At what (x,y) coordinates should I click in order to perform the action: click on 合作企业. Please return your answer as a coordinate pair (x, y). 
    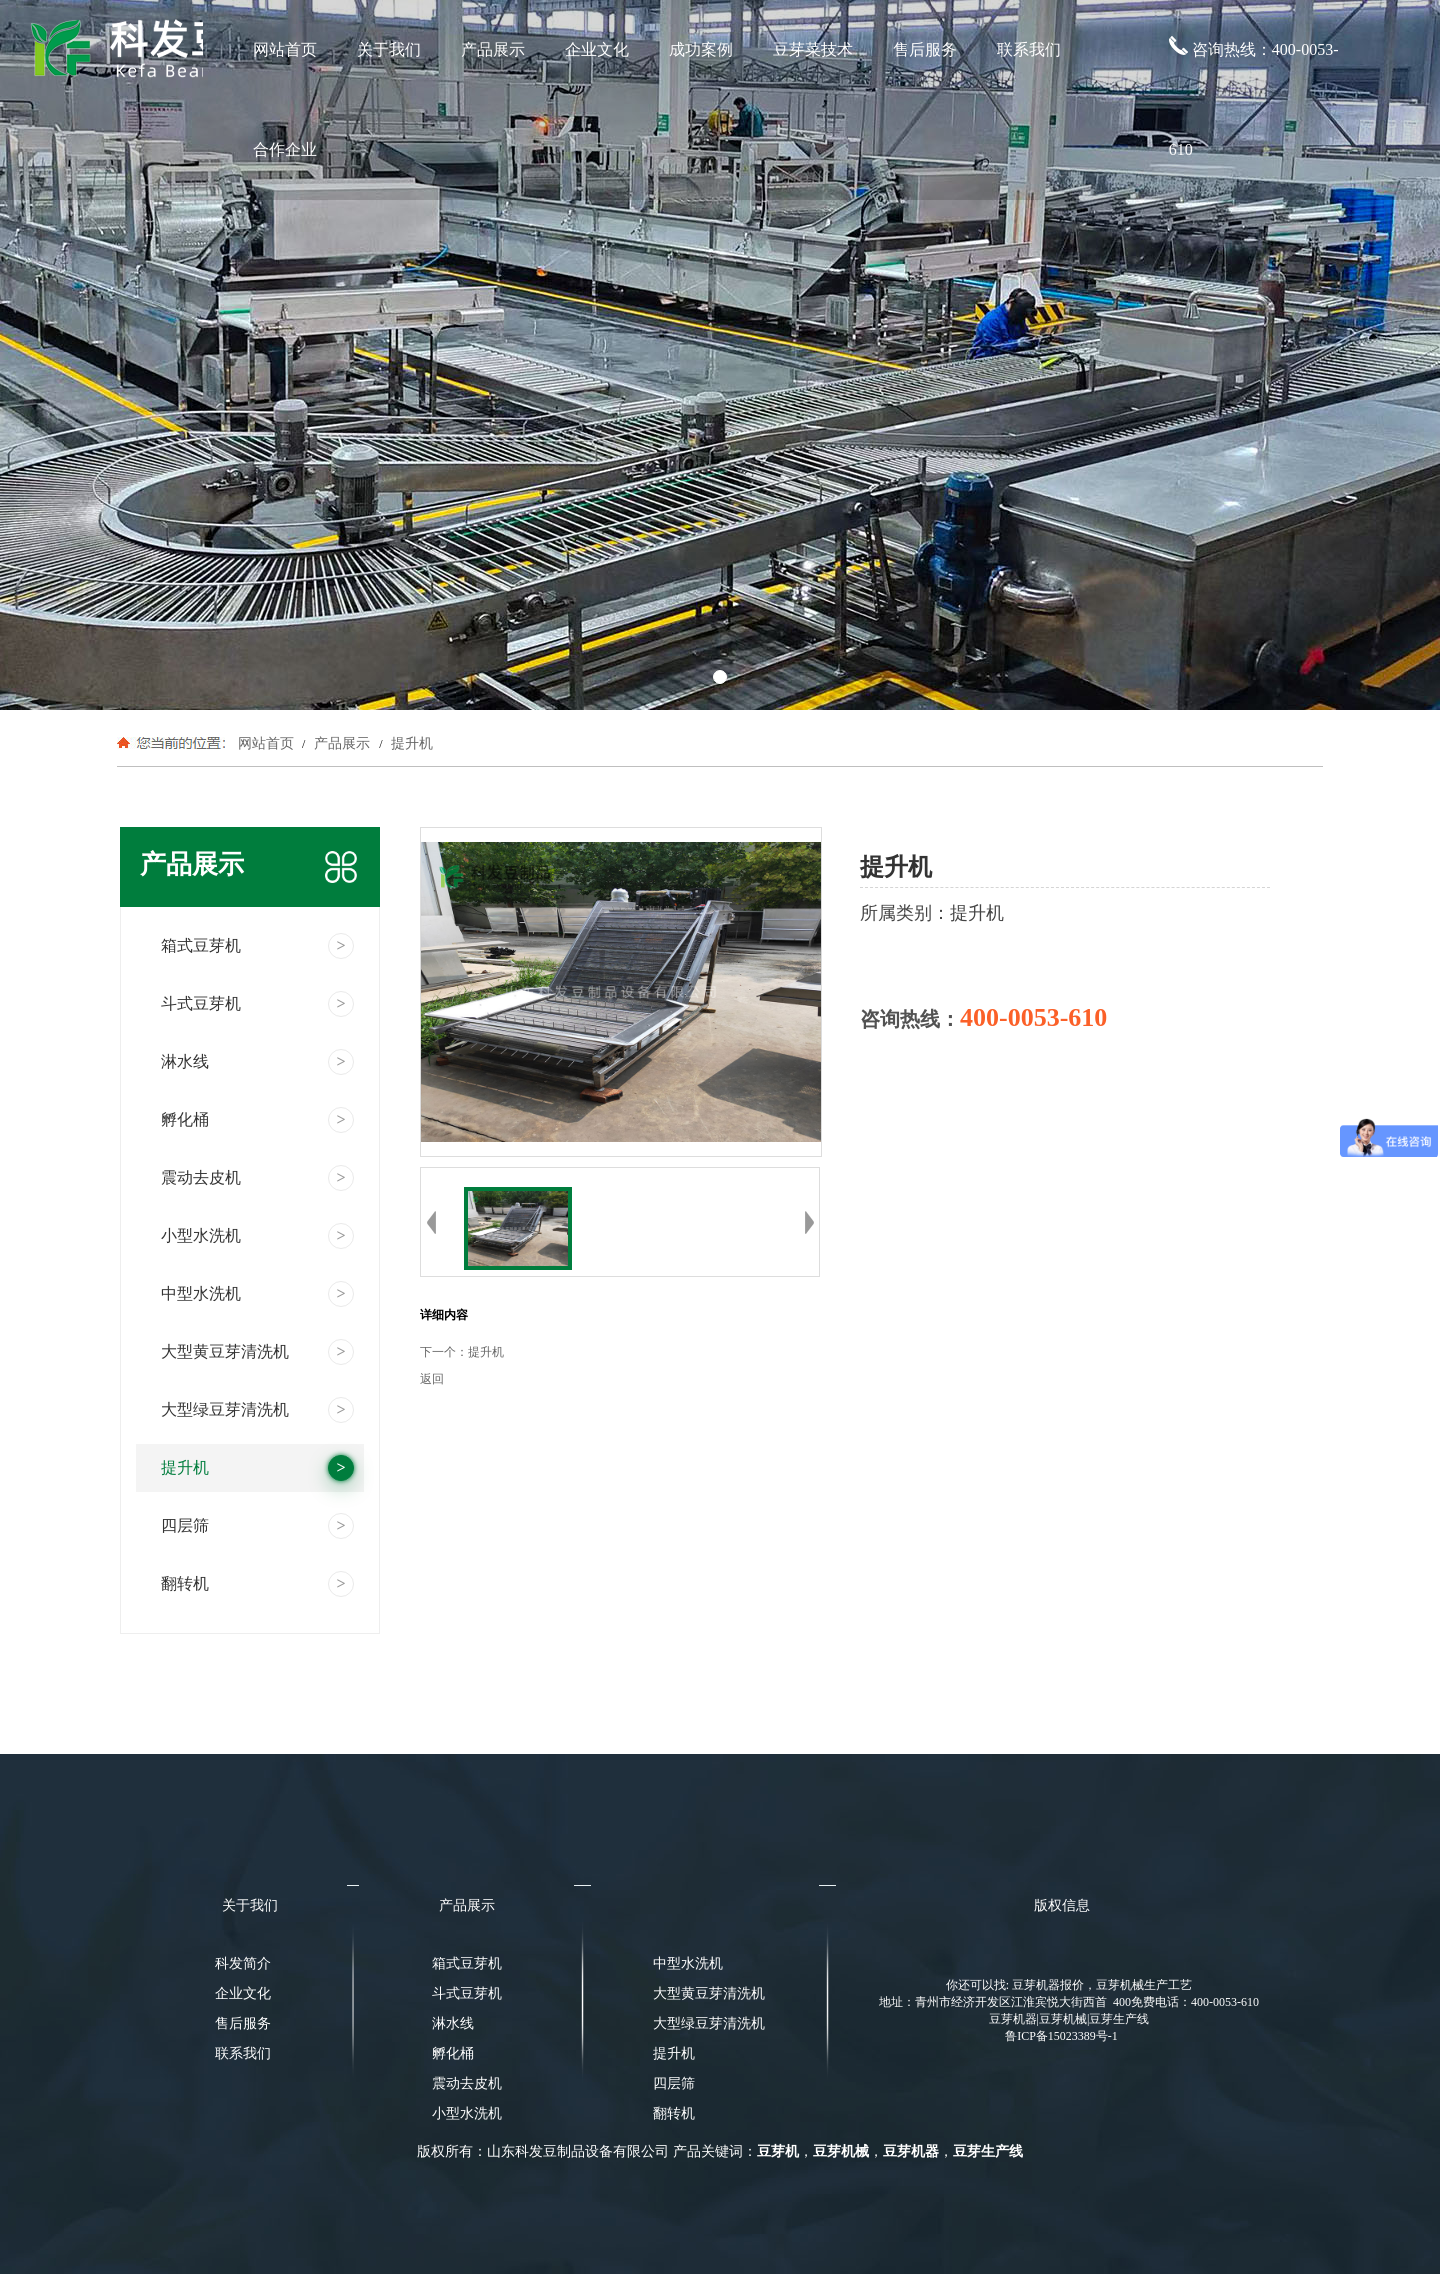
    Looking at the image, I should click on (285, 149).